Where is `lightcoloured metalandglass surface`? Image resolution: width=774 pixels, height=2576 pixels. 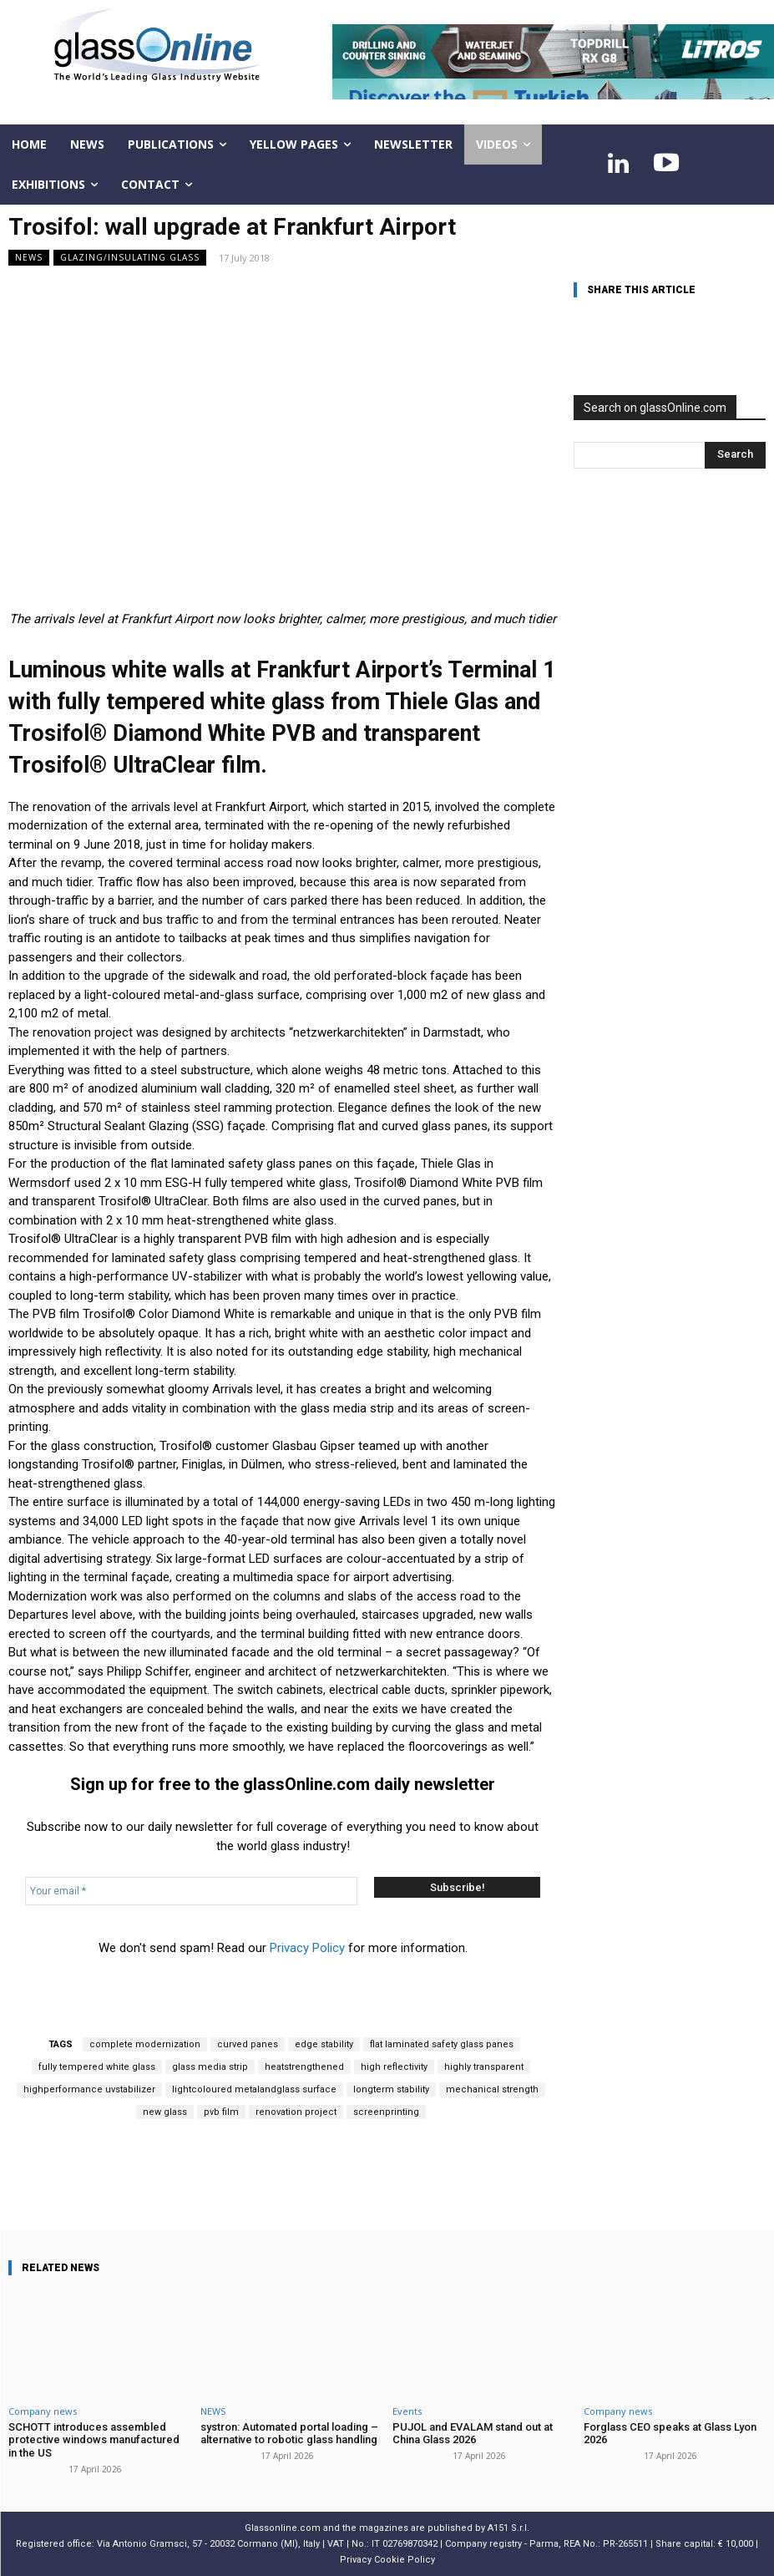
lightcoloured metalandglass surface is located at coordinates (254, 2089).